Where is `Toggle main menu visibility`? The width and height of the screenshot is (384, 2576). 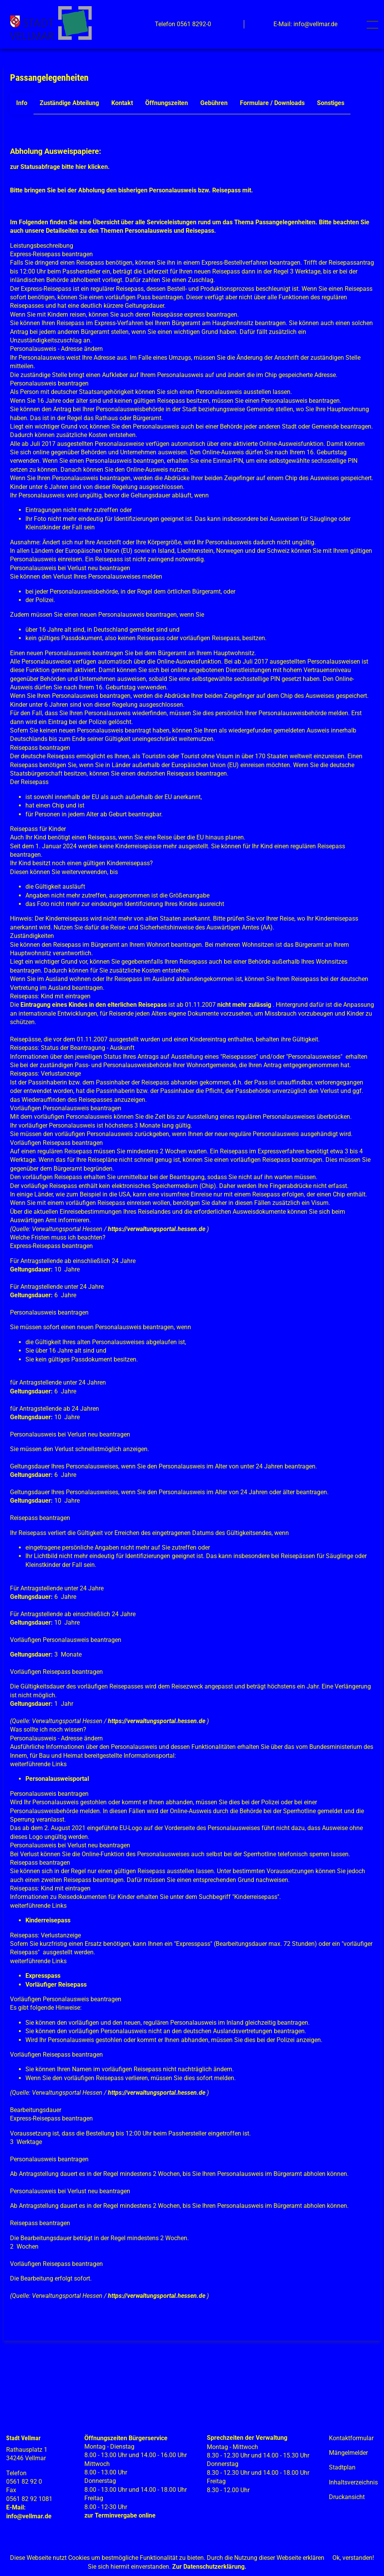
Toggle main menu visibility is located at coordinates (374, 21).